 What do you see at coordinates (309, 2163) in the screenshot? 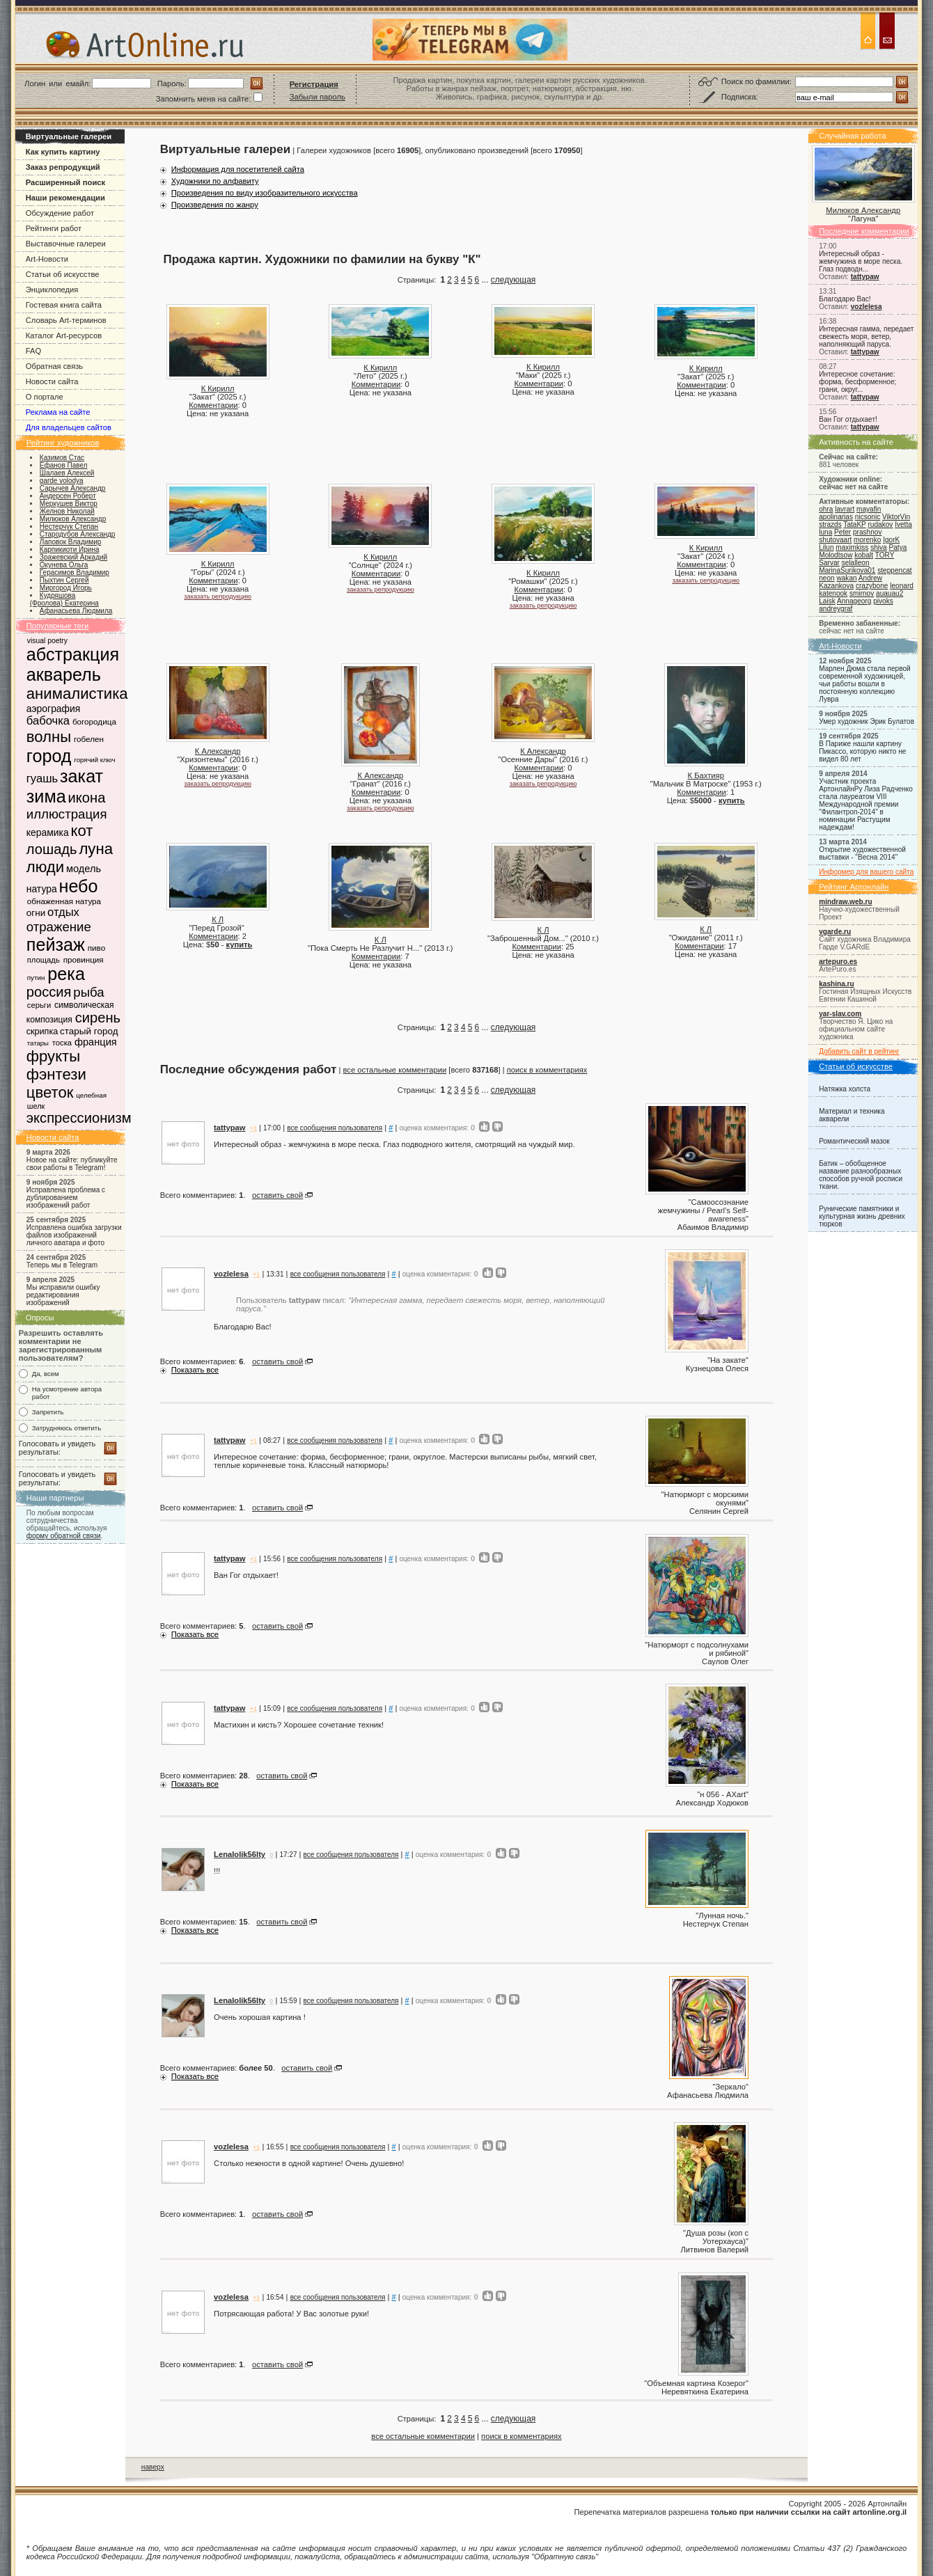
I see `Столько нежности в одной картине! Очень душевно!` at bounding box center [309, 2163].